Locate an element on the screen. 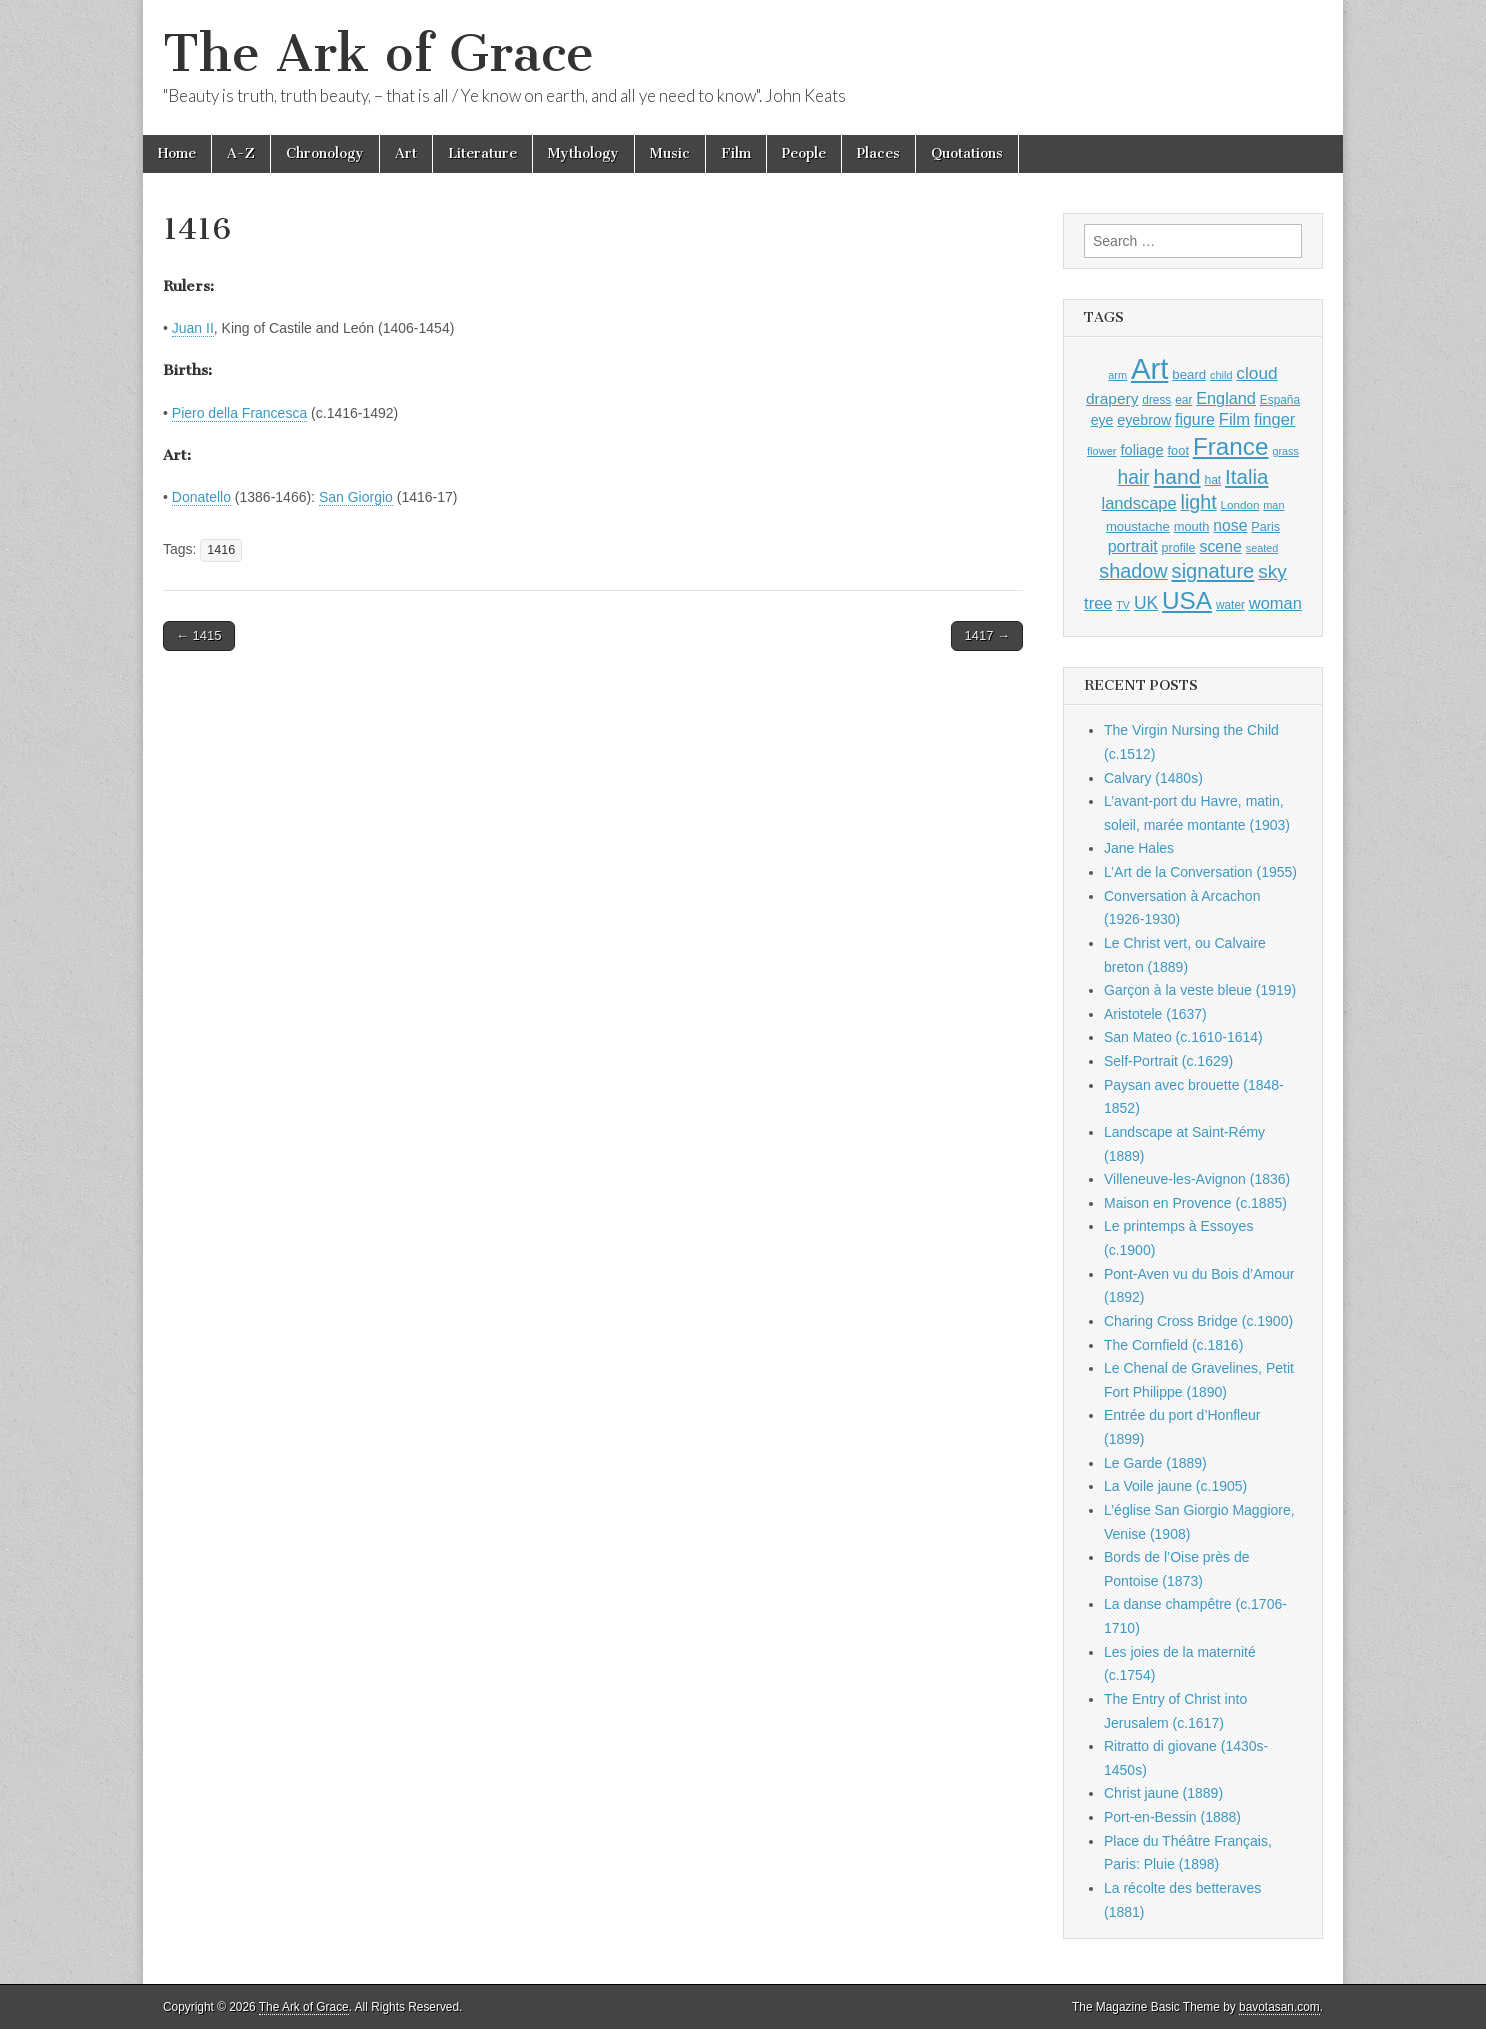  foliage [foliage (1,246 items)] is located at coordinates (1141, 450).